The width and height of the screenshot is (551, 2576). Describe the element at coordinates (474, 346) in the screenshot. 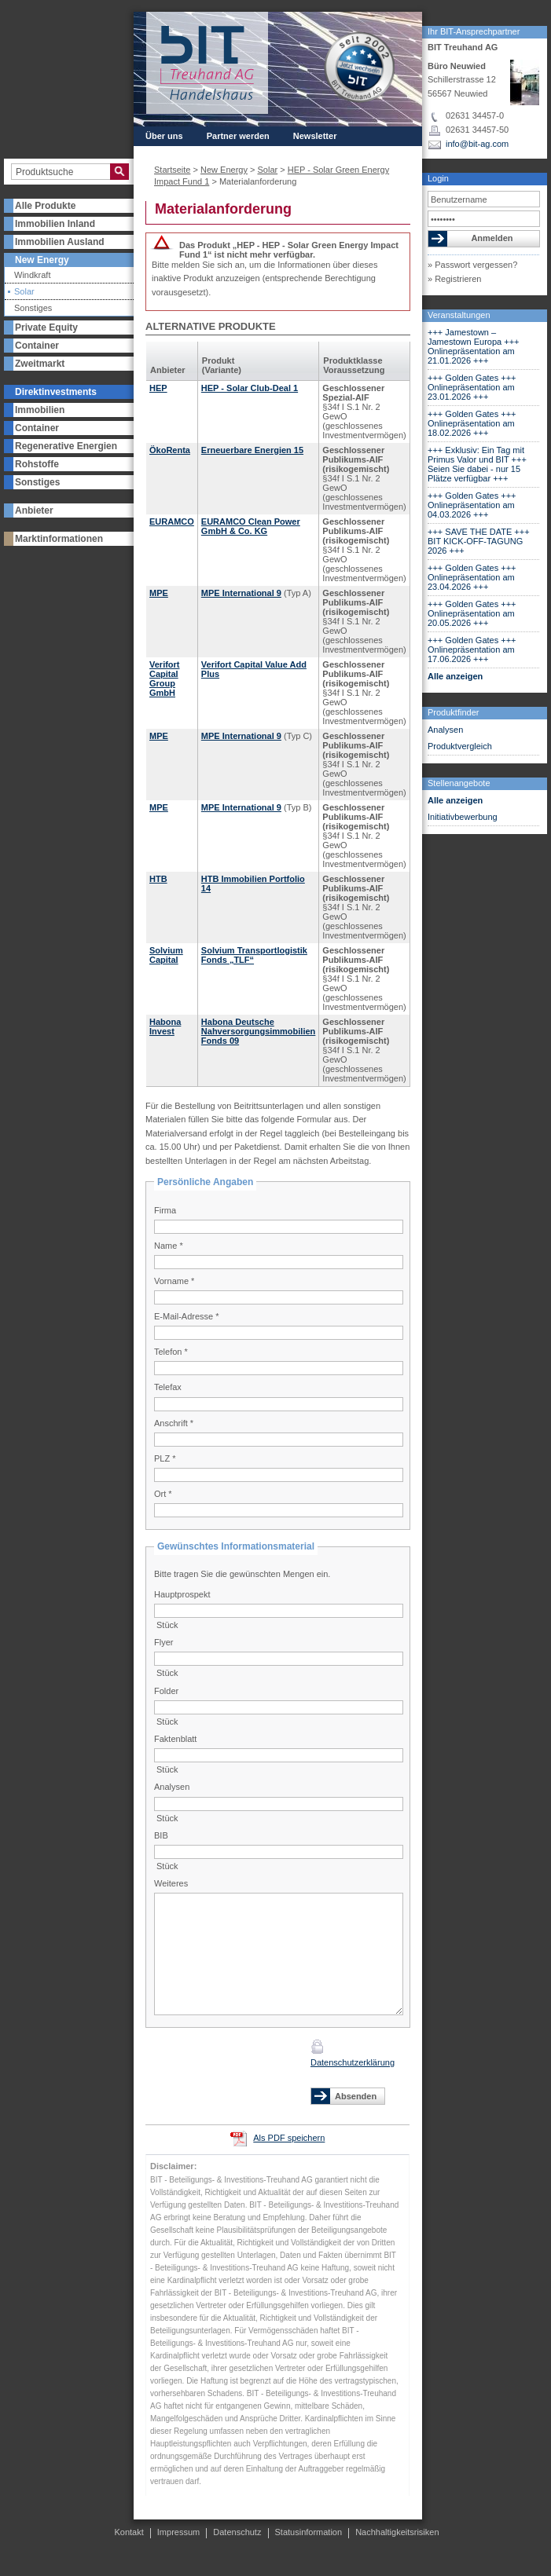

I see `+++ Jamestown – Jamestown Europa +++ Onlinepräsentation am 21.01.2026 +++` at that location.